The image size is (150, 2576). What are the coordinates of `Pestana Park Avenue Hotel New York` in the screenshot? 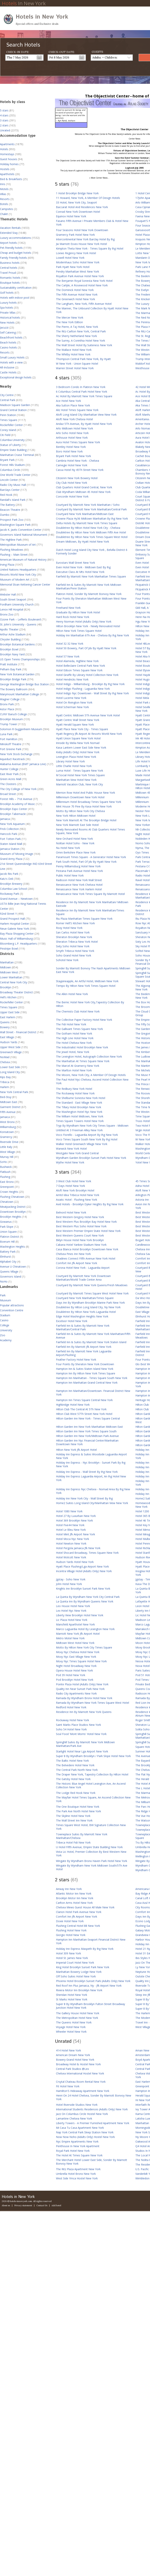 It's located at (79, 871).